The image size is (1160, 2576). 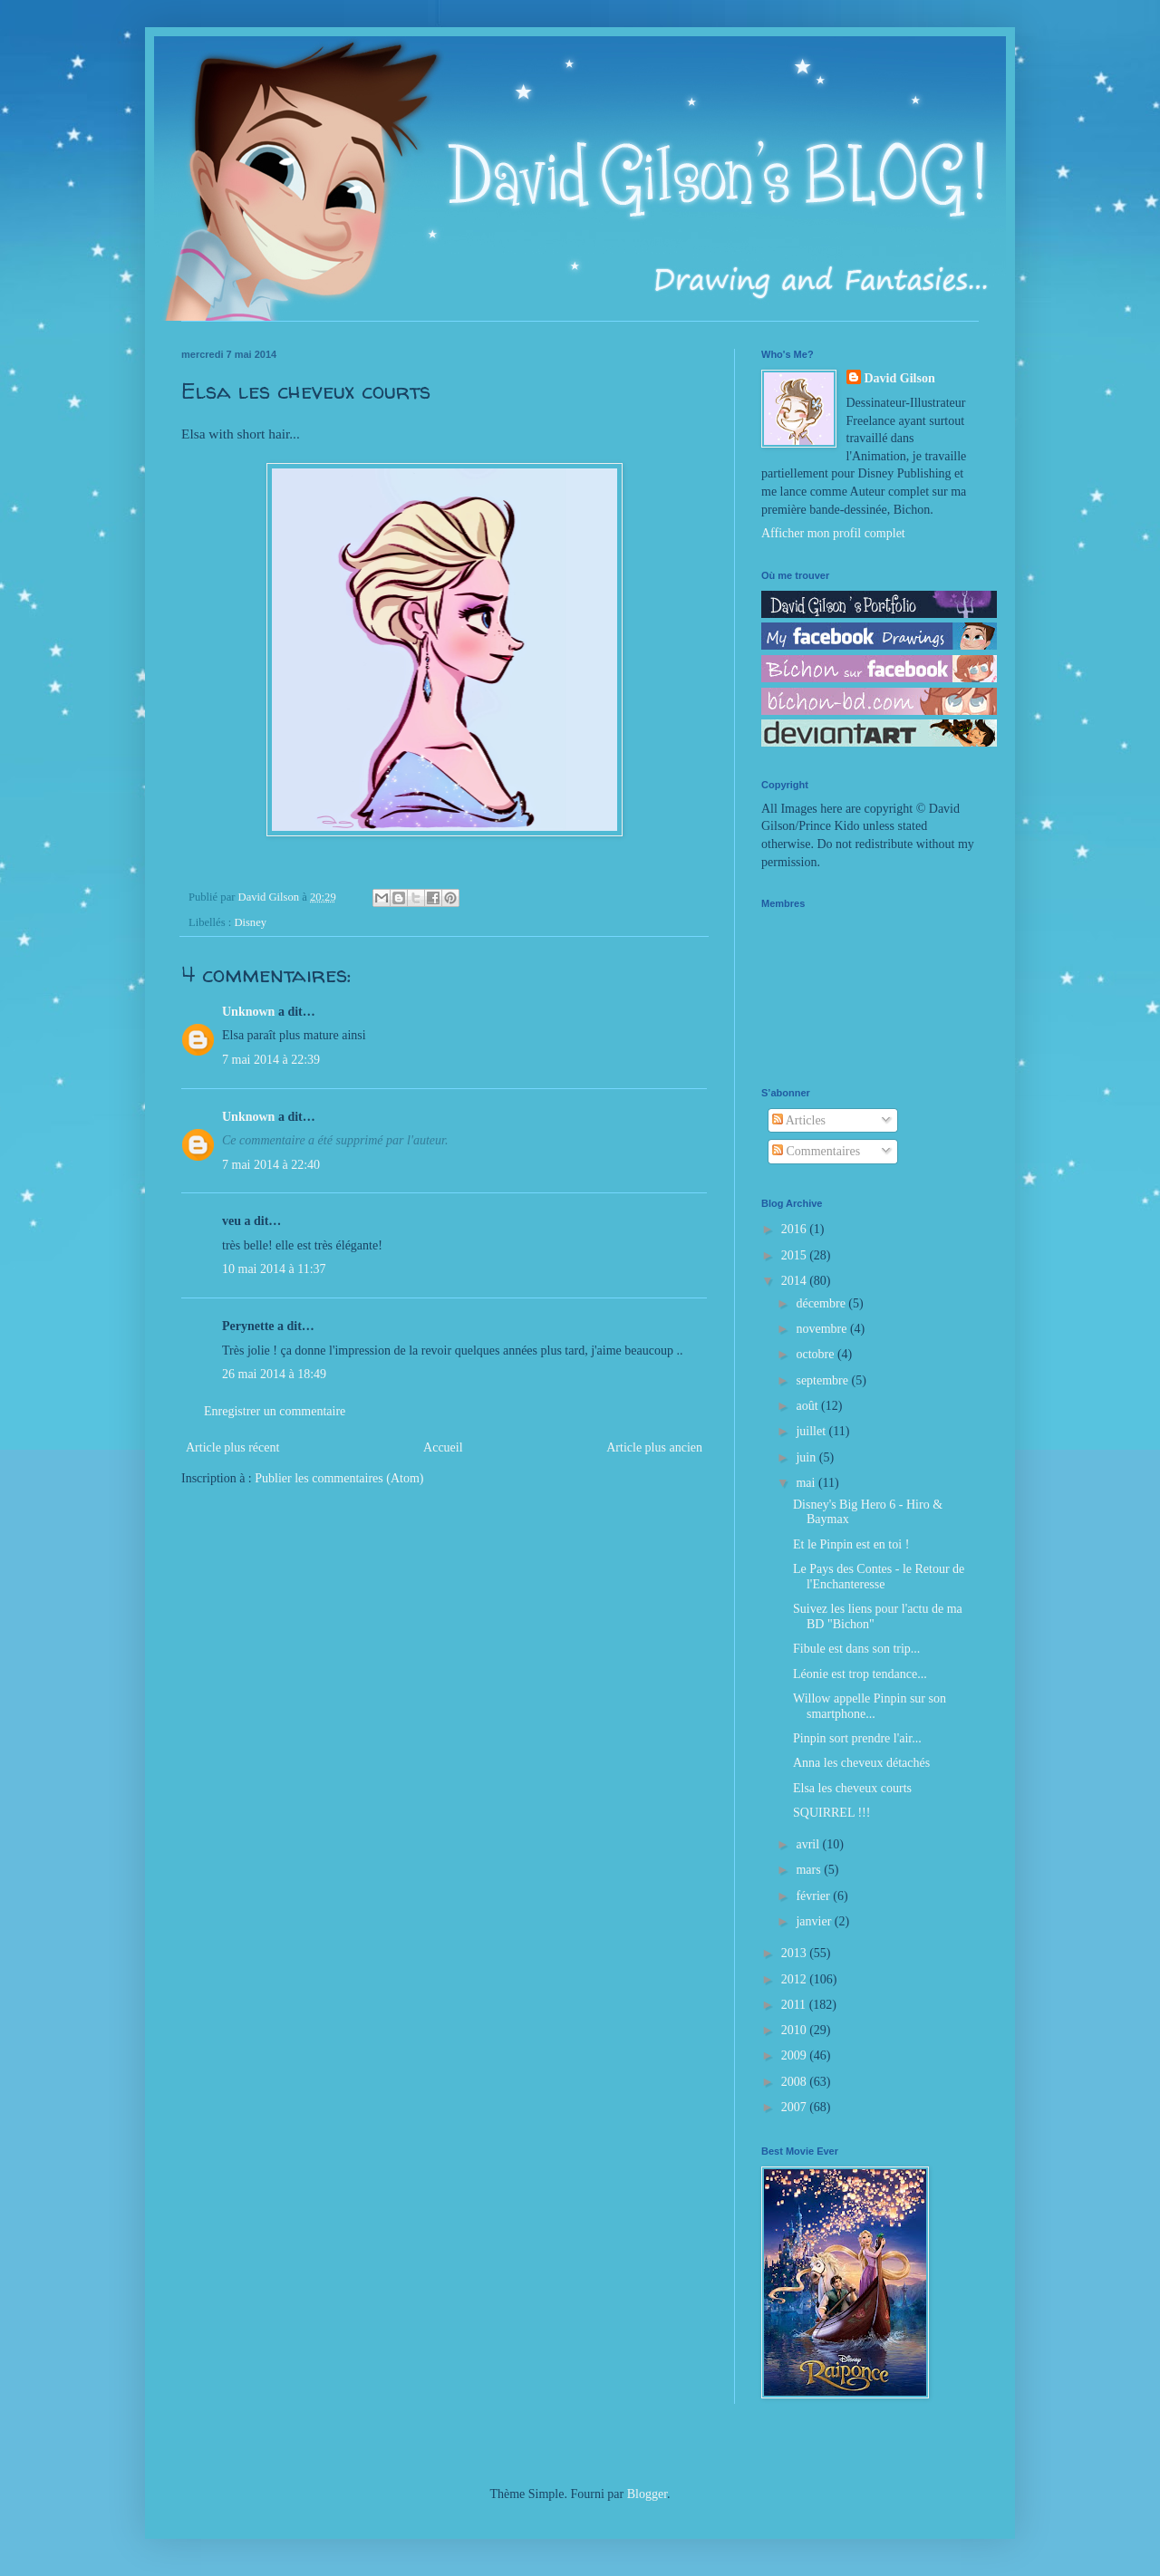 What do you see at coordinates (795, 2005) in the screenshot?
I see `2011` at bounding box center [795, 2005].